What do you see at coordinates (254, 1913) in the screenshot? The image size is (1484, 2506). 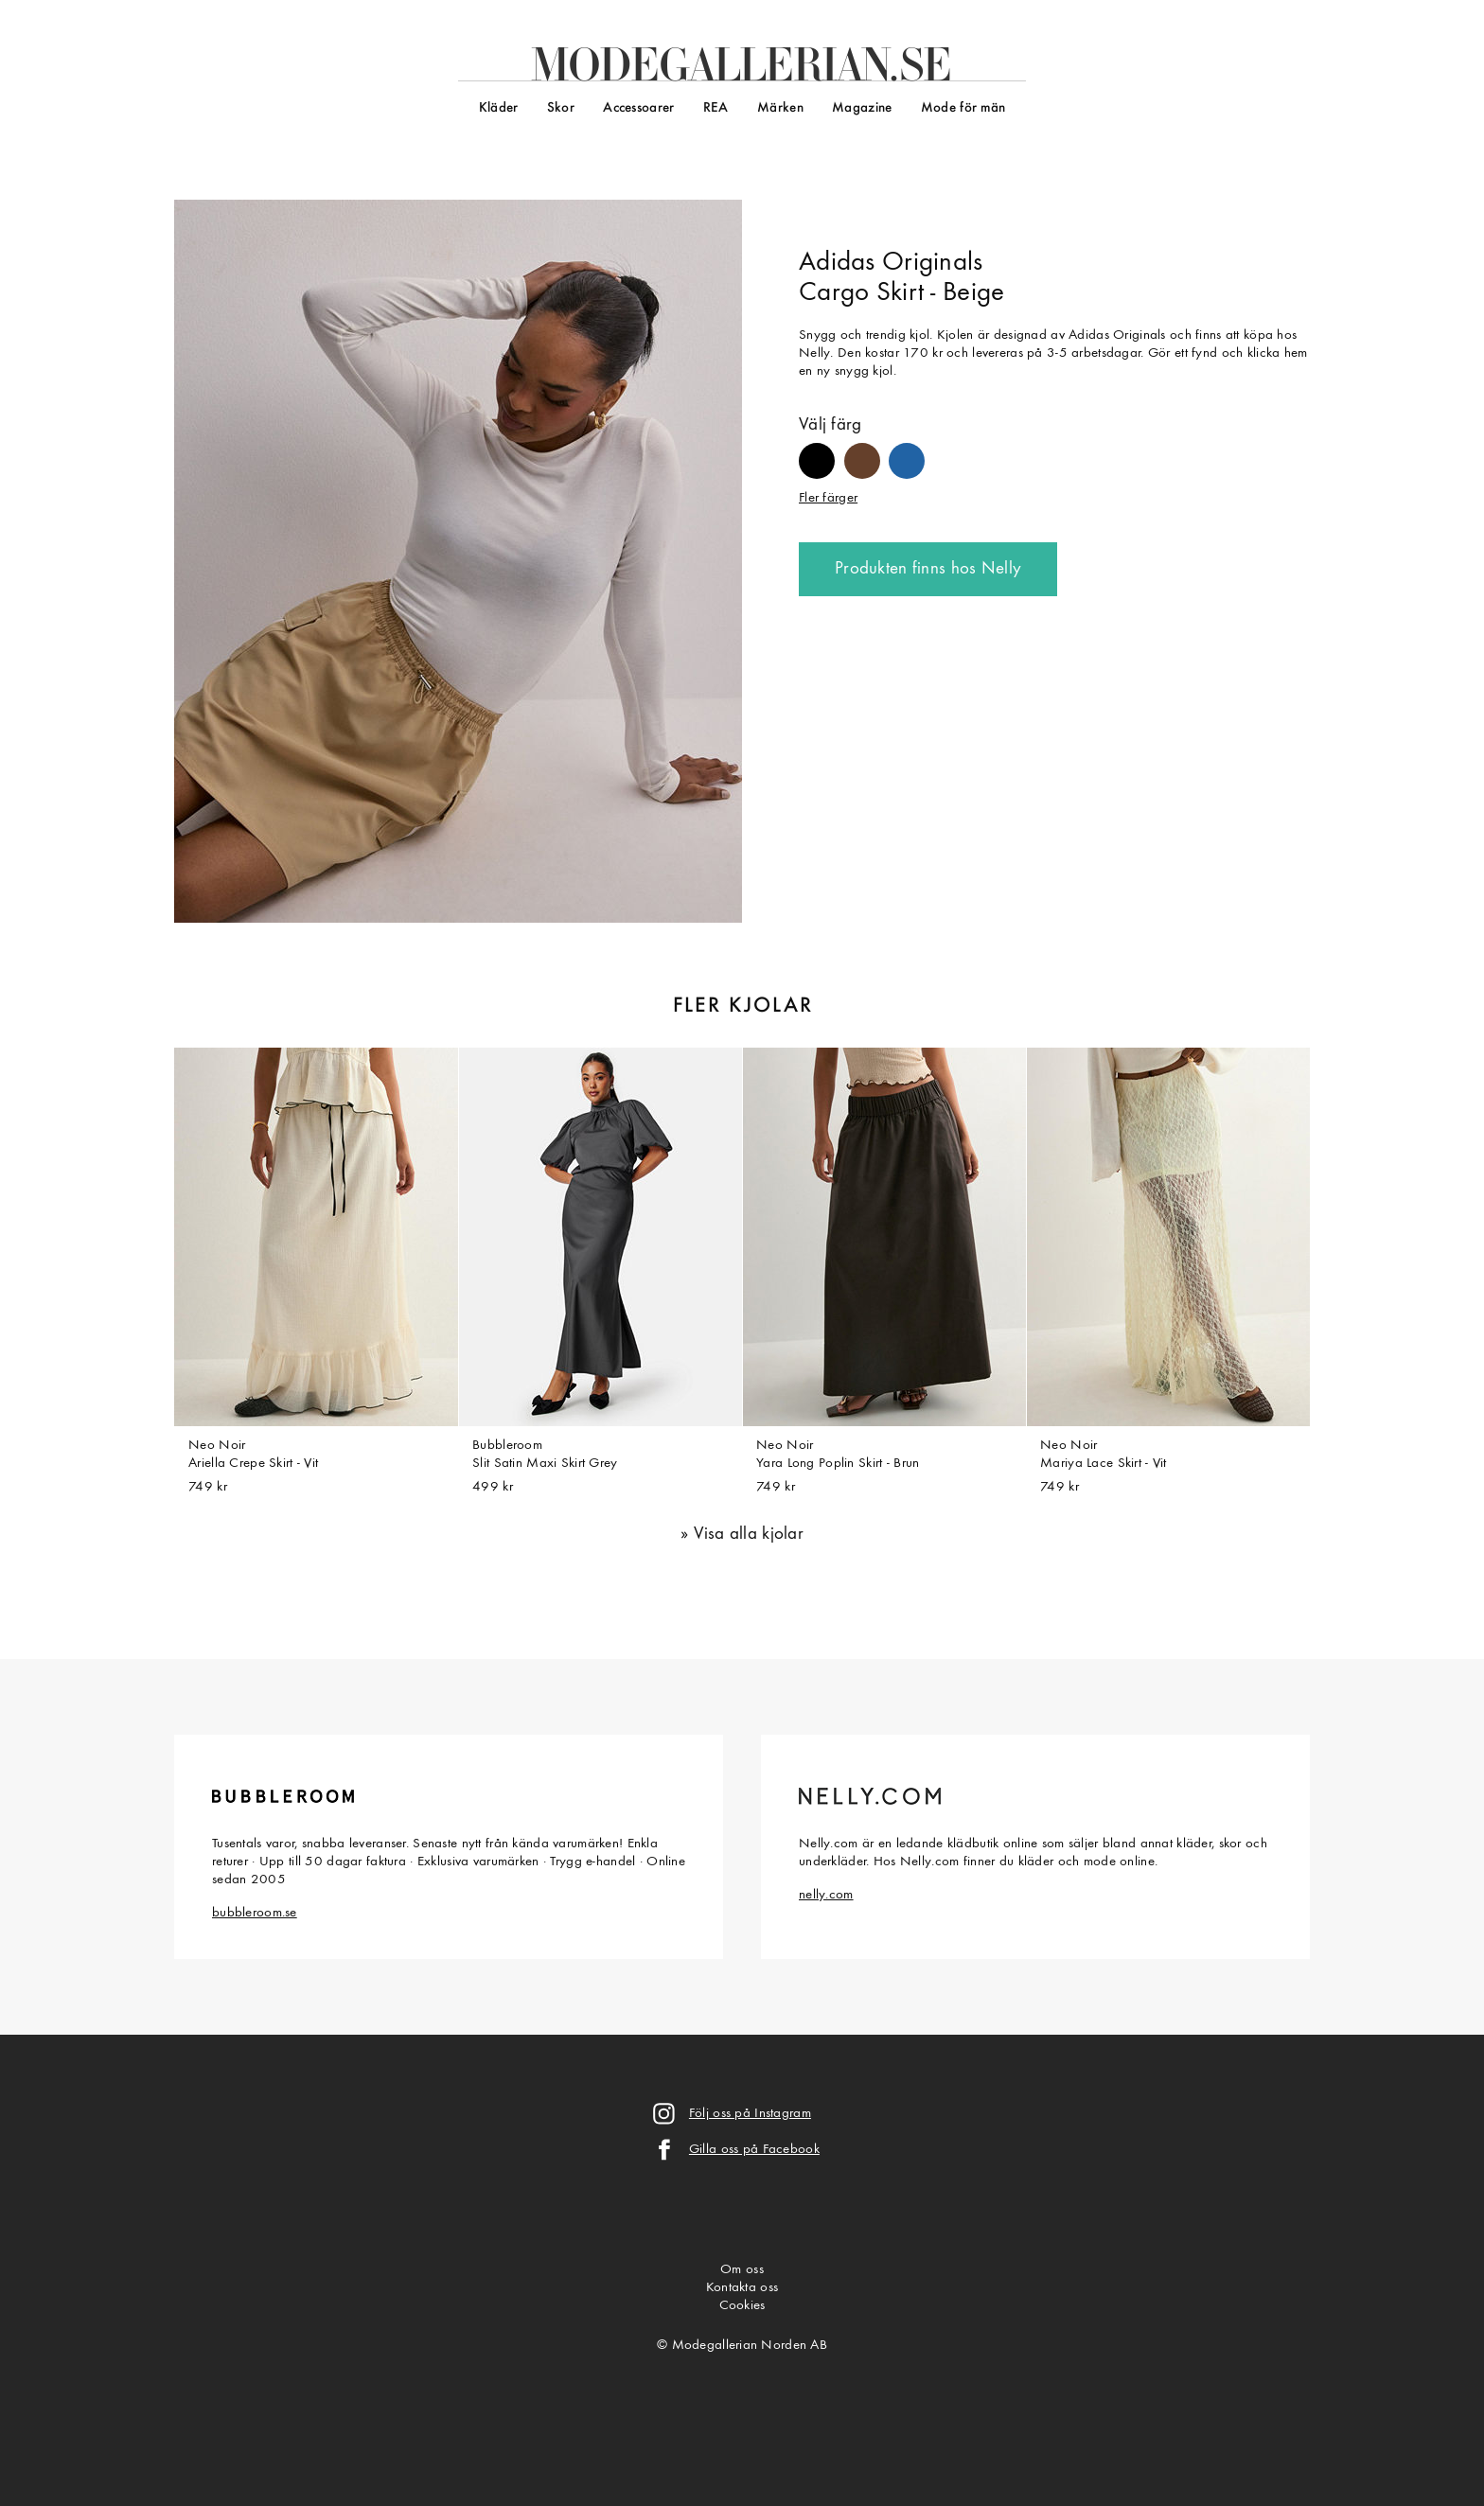 I see `bubbleroom.se` at bounding box center [254, 1913].